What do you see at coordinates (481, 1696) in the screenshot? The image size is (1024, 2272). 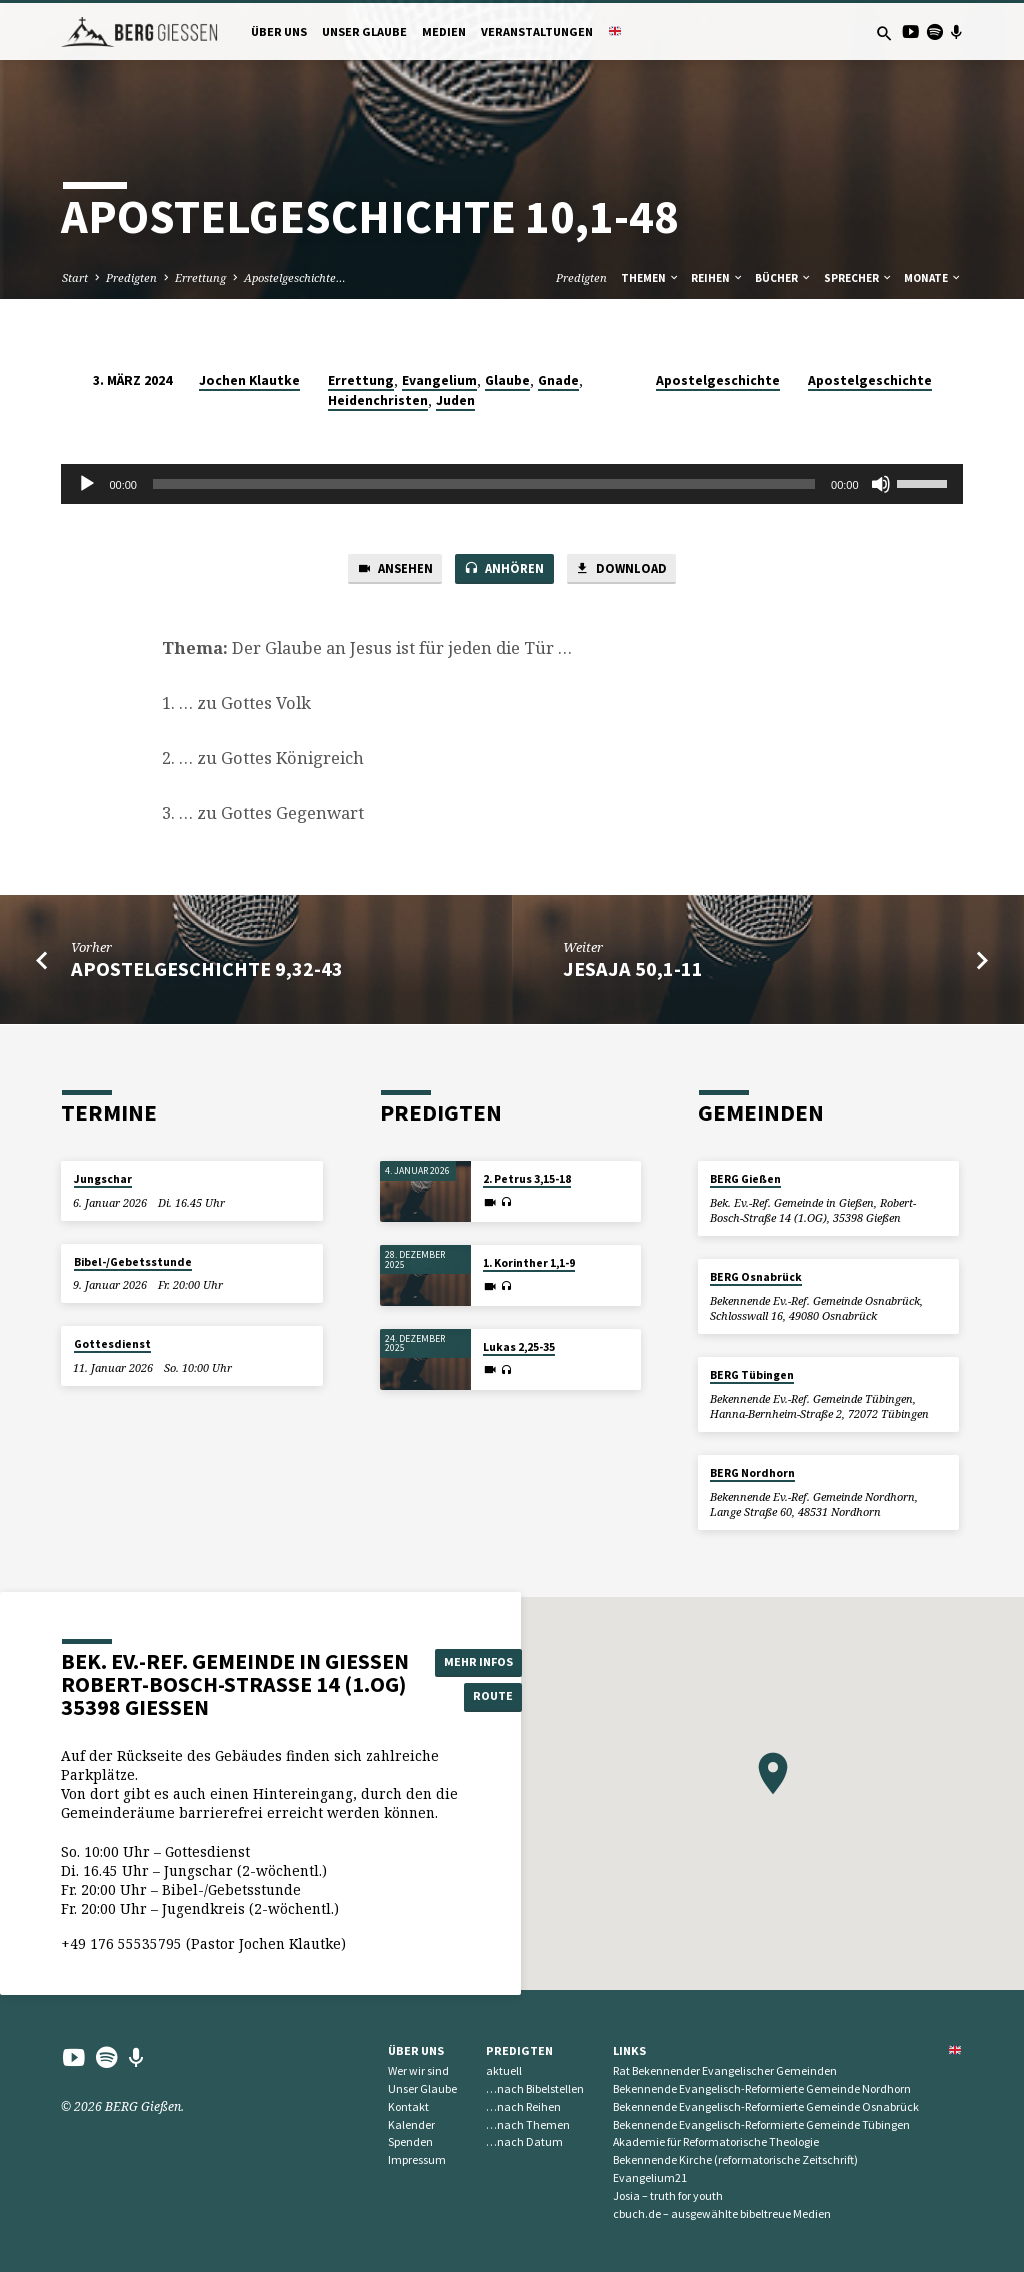 I see `Route` at bounding box center [481, 1696].